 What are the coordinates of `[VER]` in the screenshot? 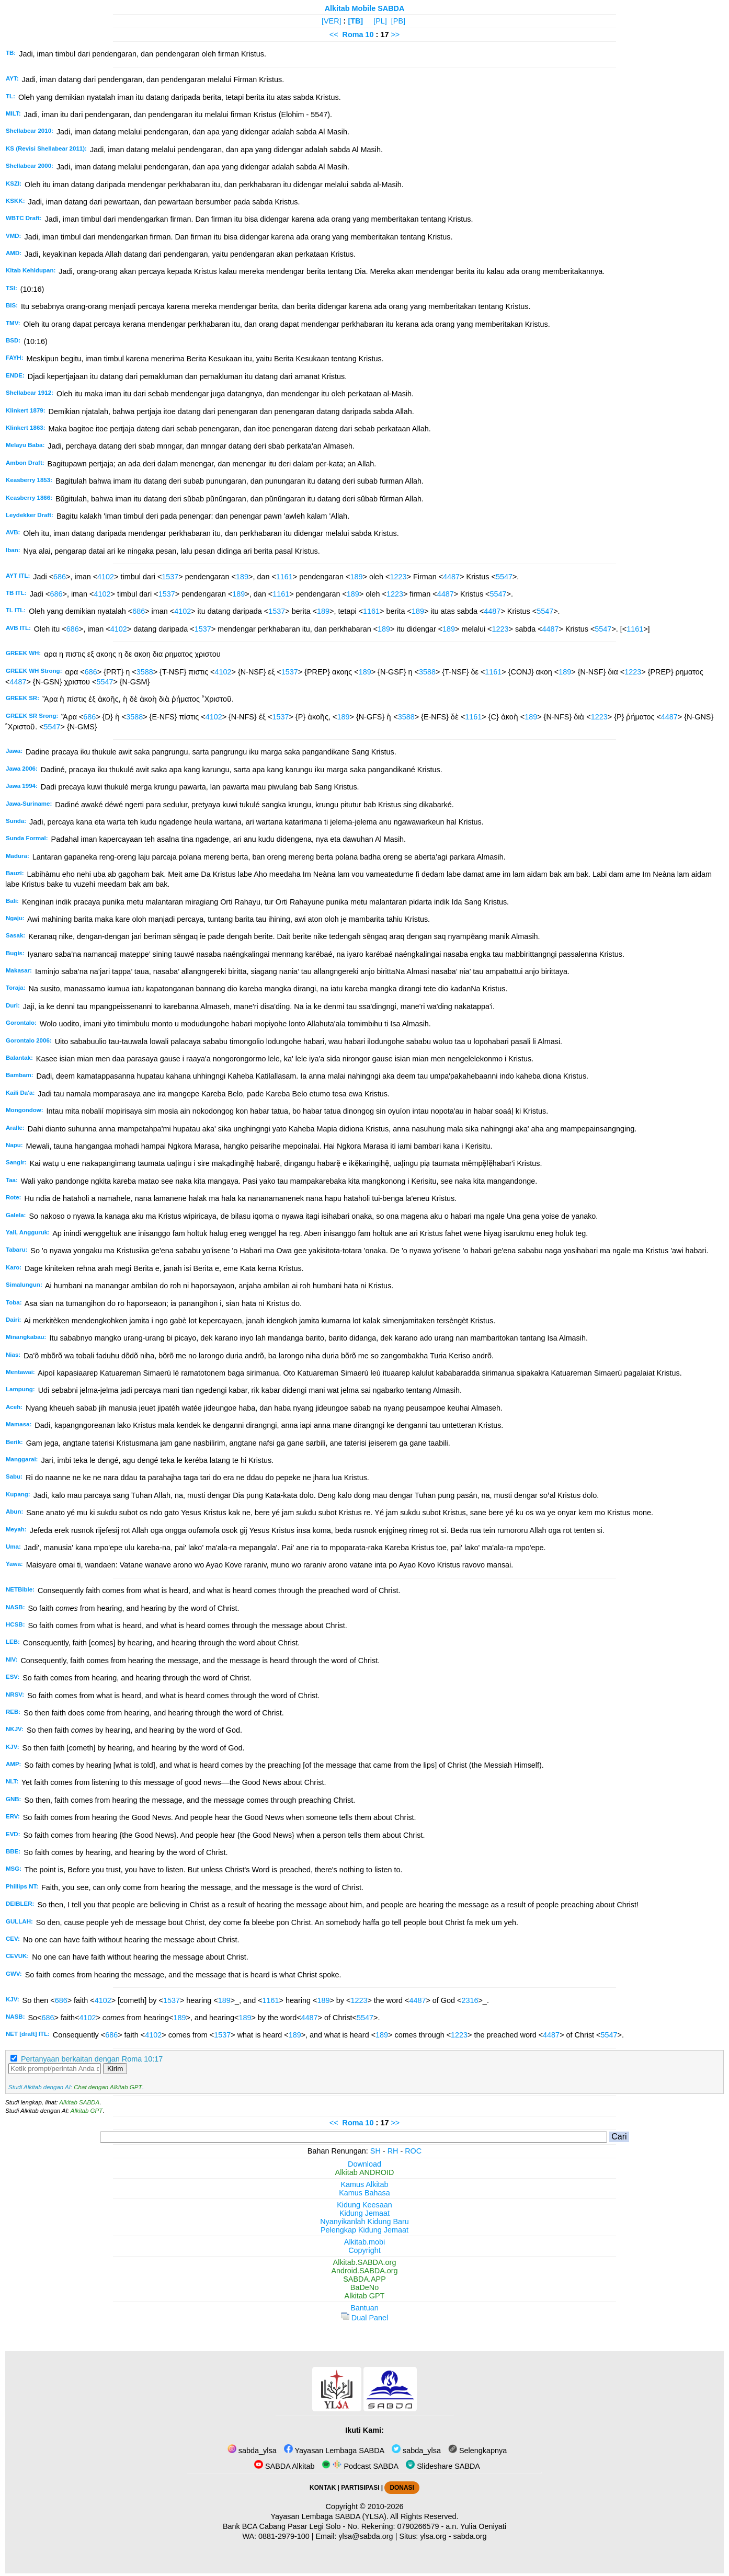 It's located at (331, 21).